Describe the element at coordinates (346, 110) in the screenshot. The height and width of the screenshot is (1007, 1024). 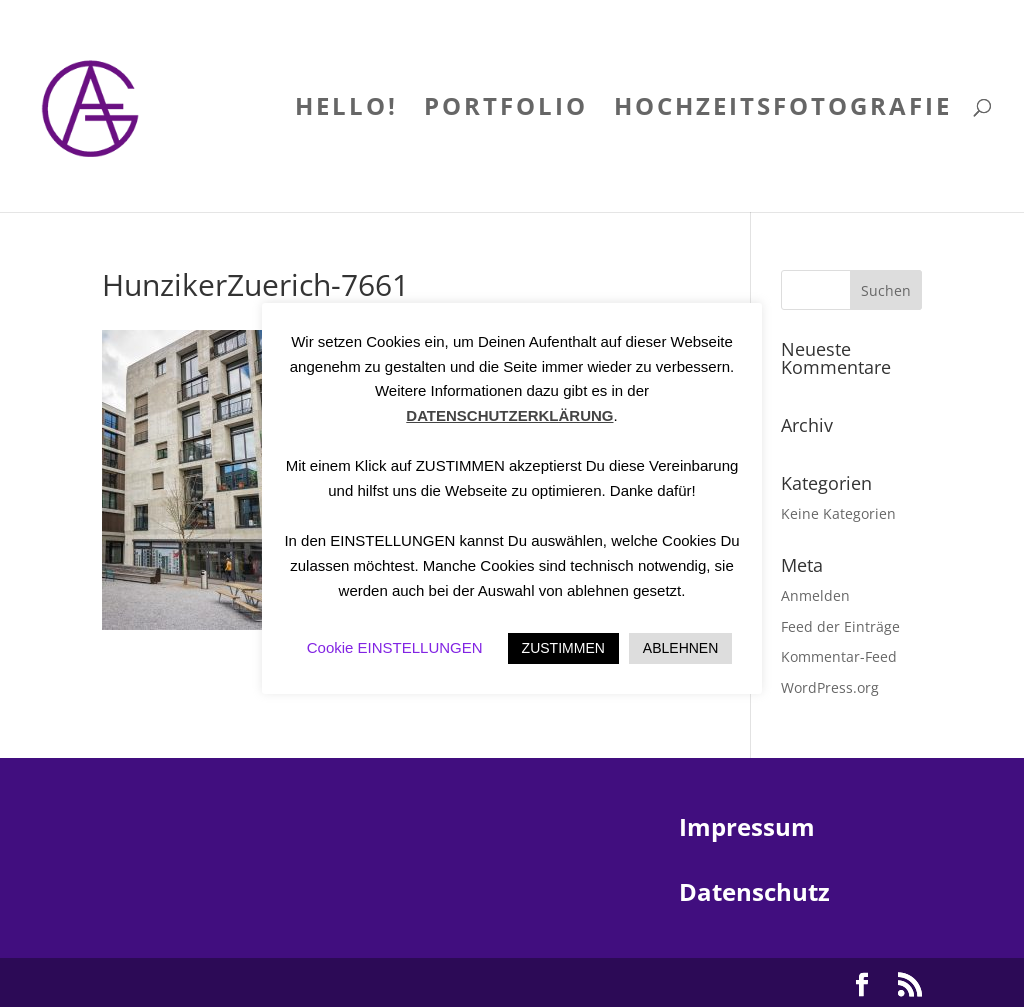
I see `HELLO!` at that location.